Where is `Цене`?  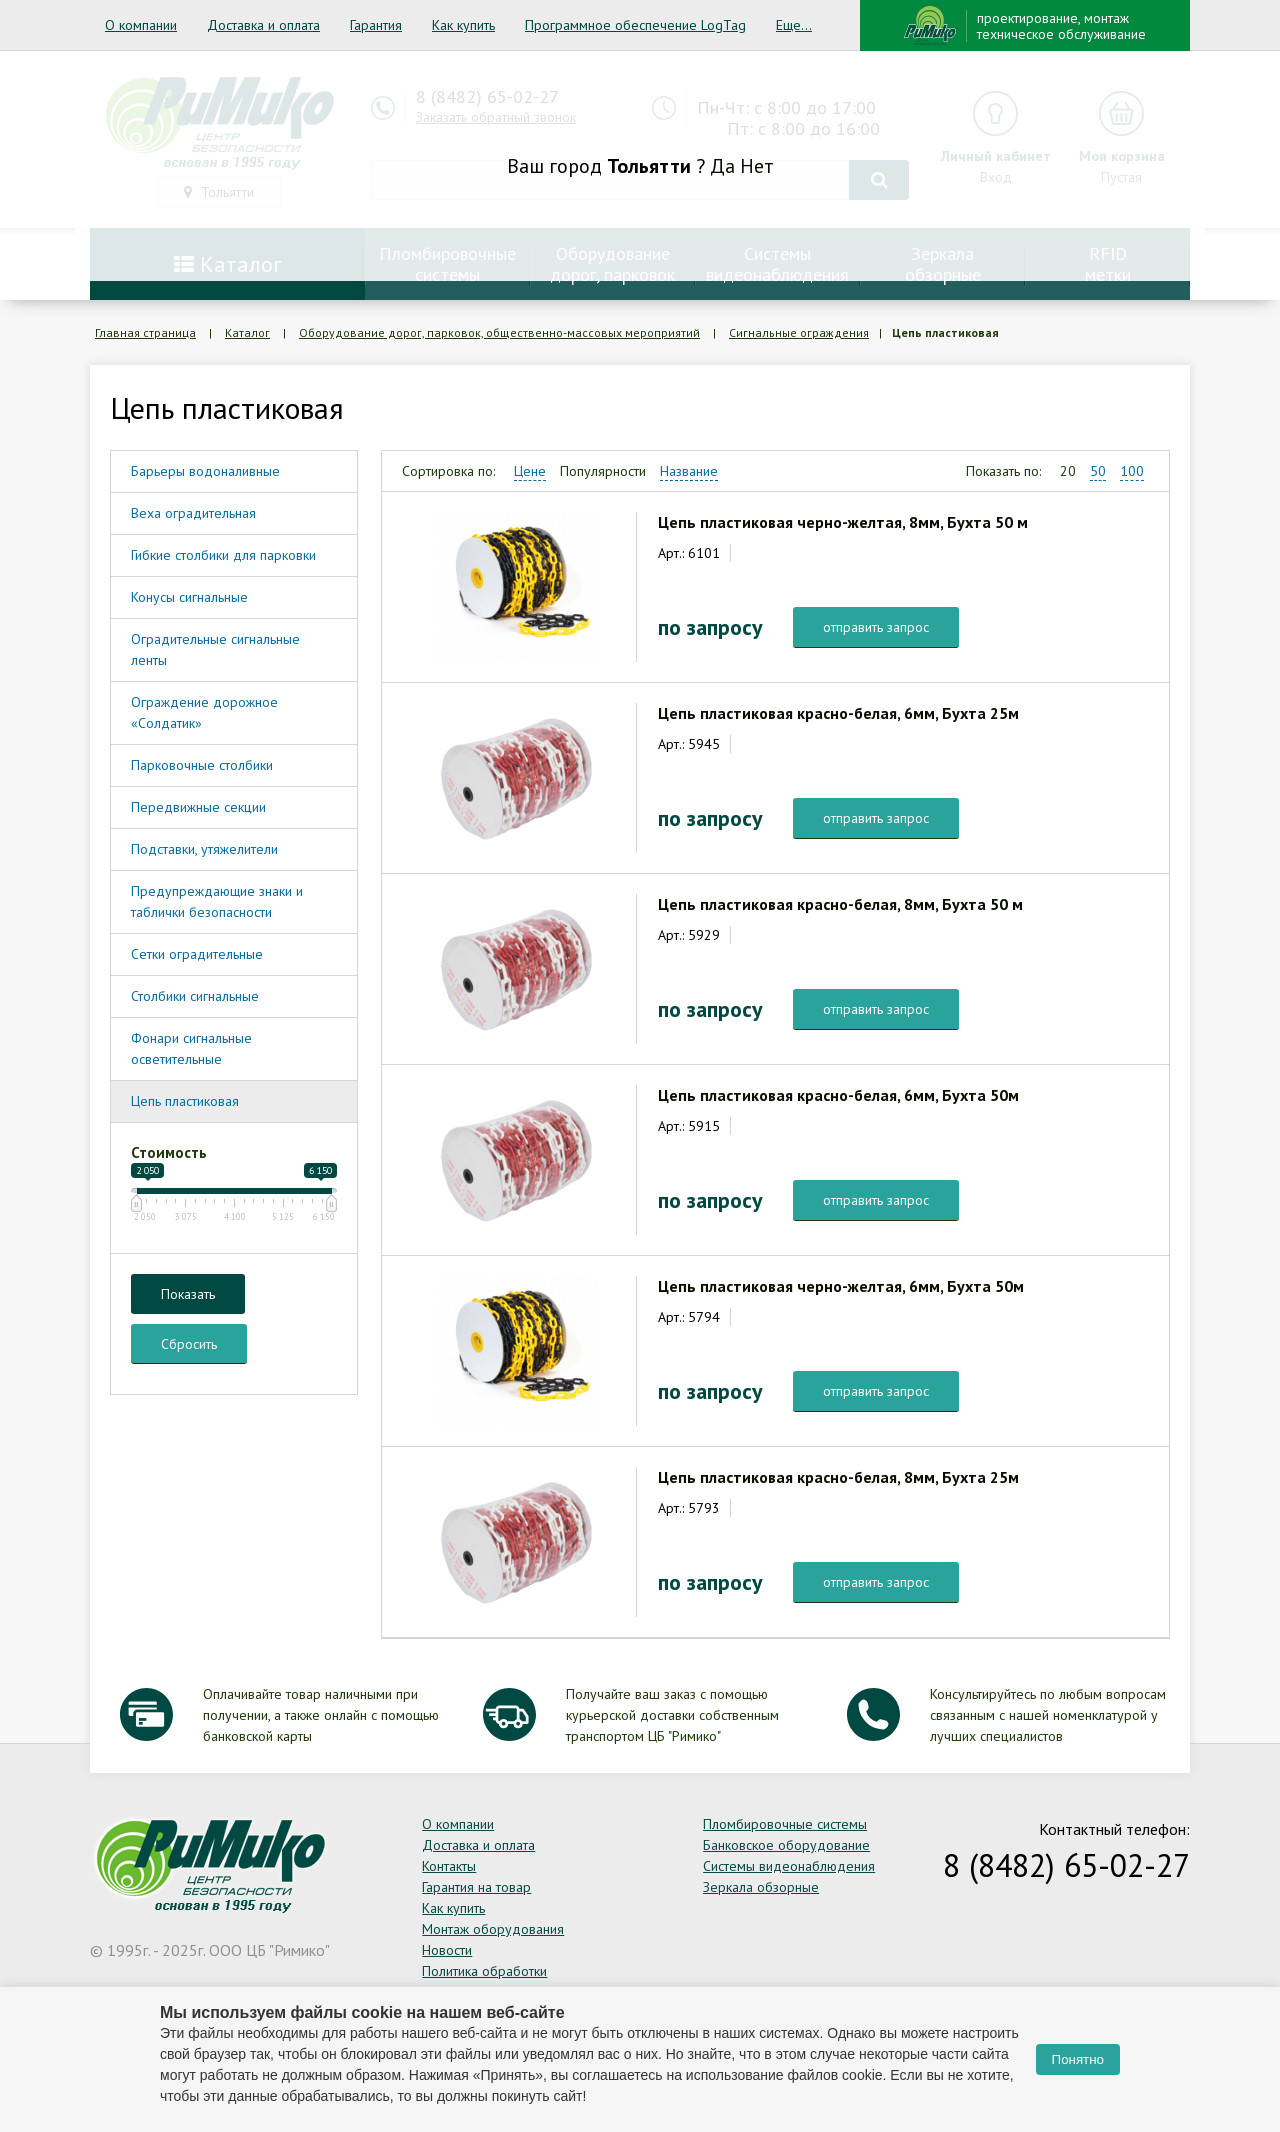
Цене is located at coordinates (530, 471).